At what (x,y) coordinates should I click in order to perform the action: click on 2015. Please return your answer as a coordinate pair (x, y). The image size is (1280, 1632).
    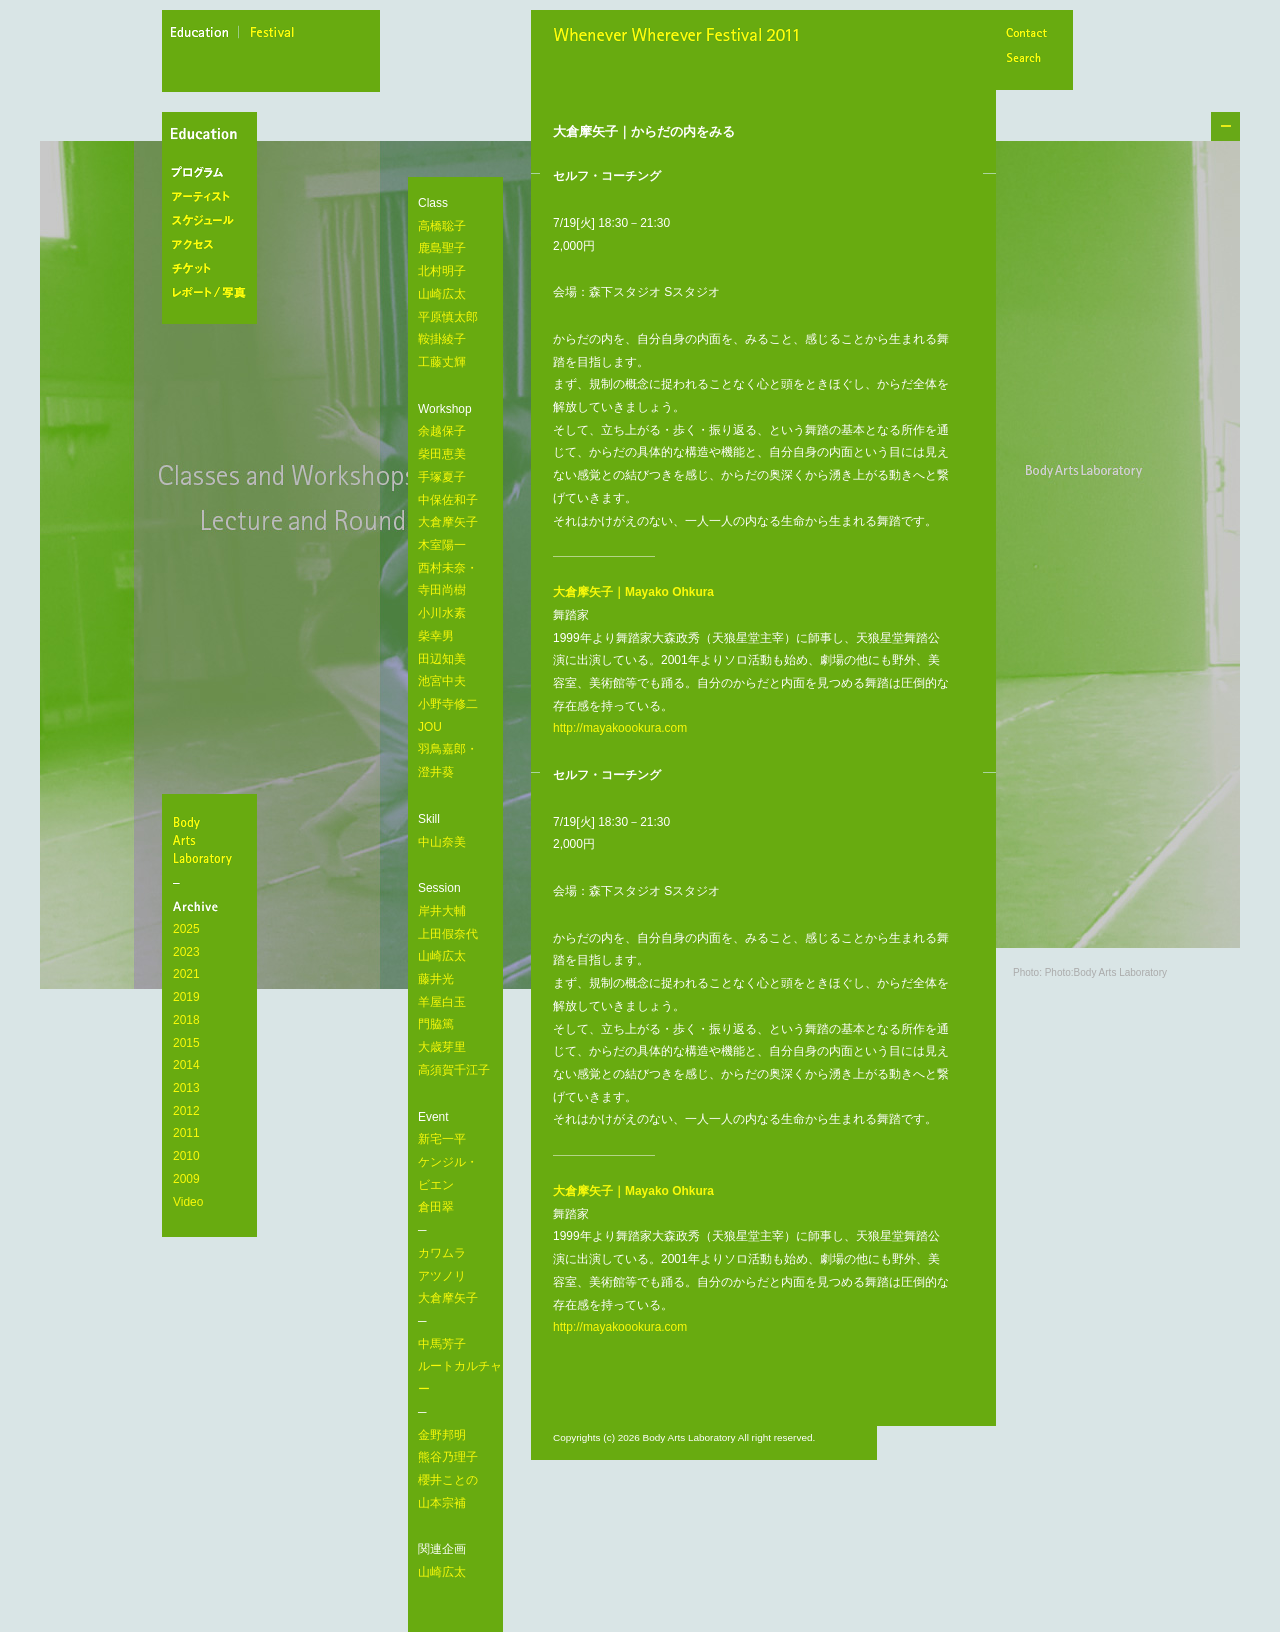
    Looking at the image, I should click on (186, 1043).